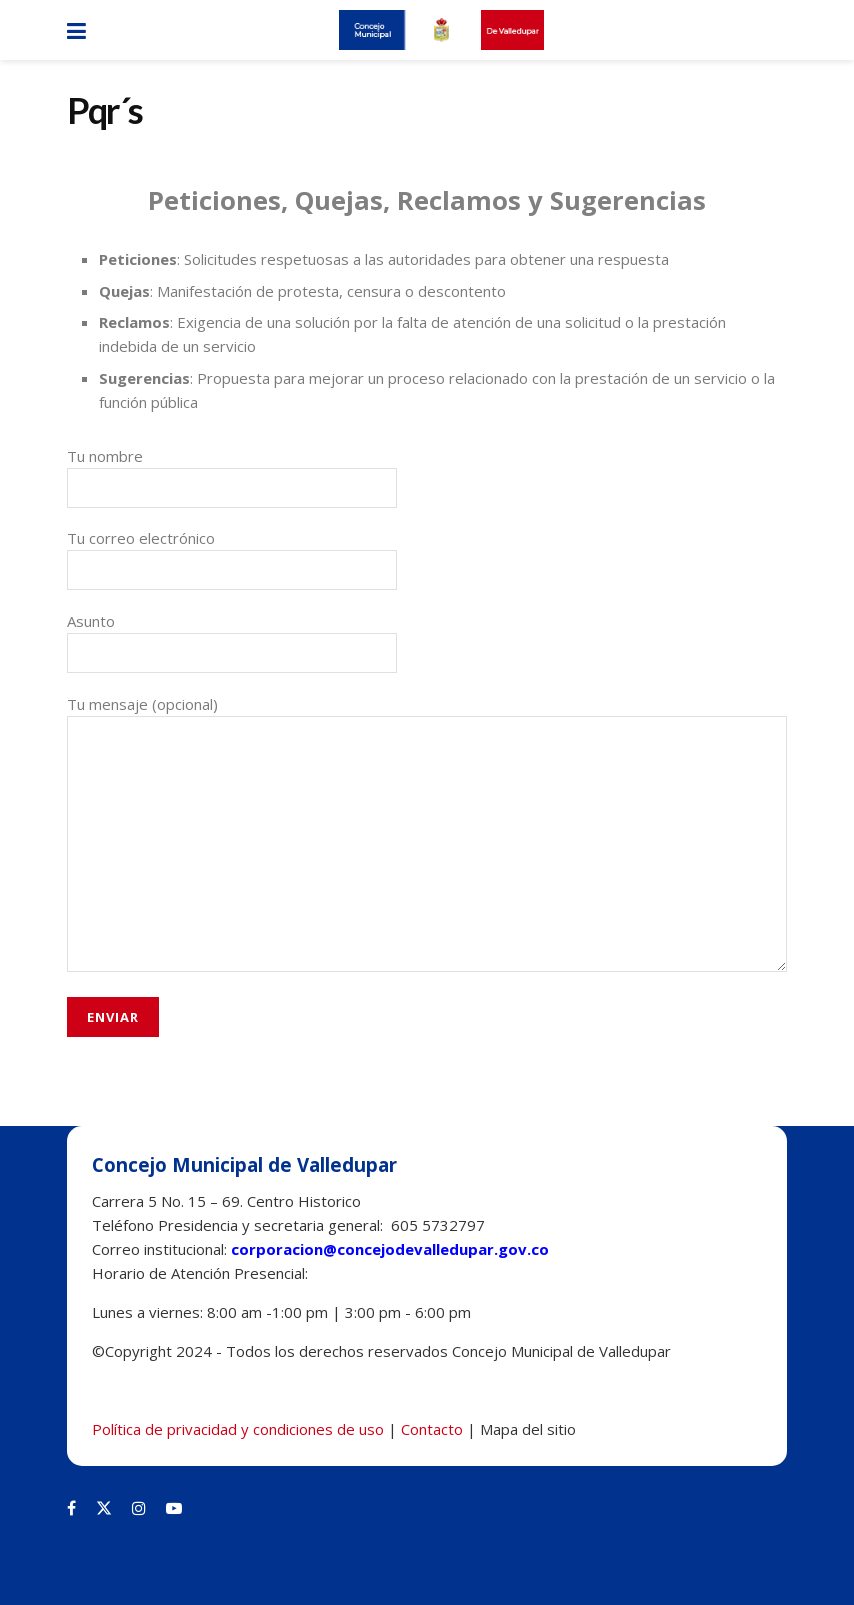  Describe the element at coordinates (174, 1508) in the screenshot. I see `[Find us on Youtube]` at that location.